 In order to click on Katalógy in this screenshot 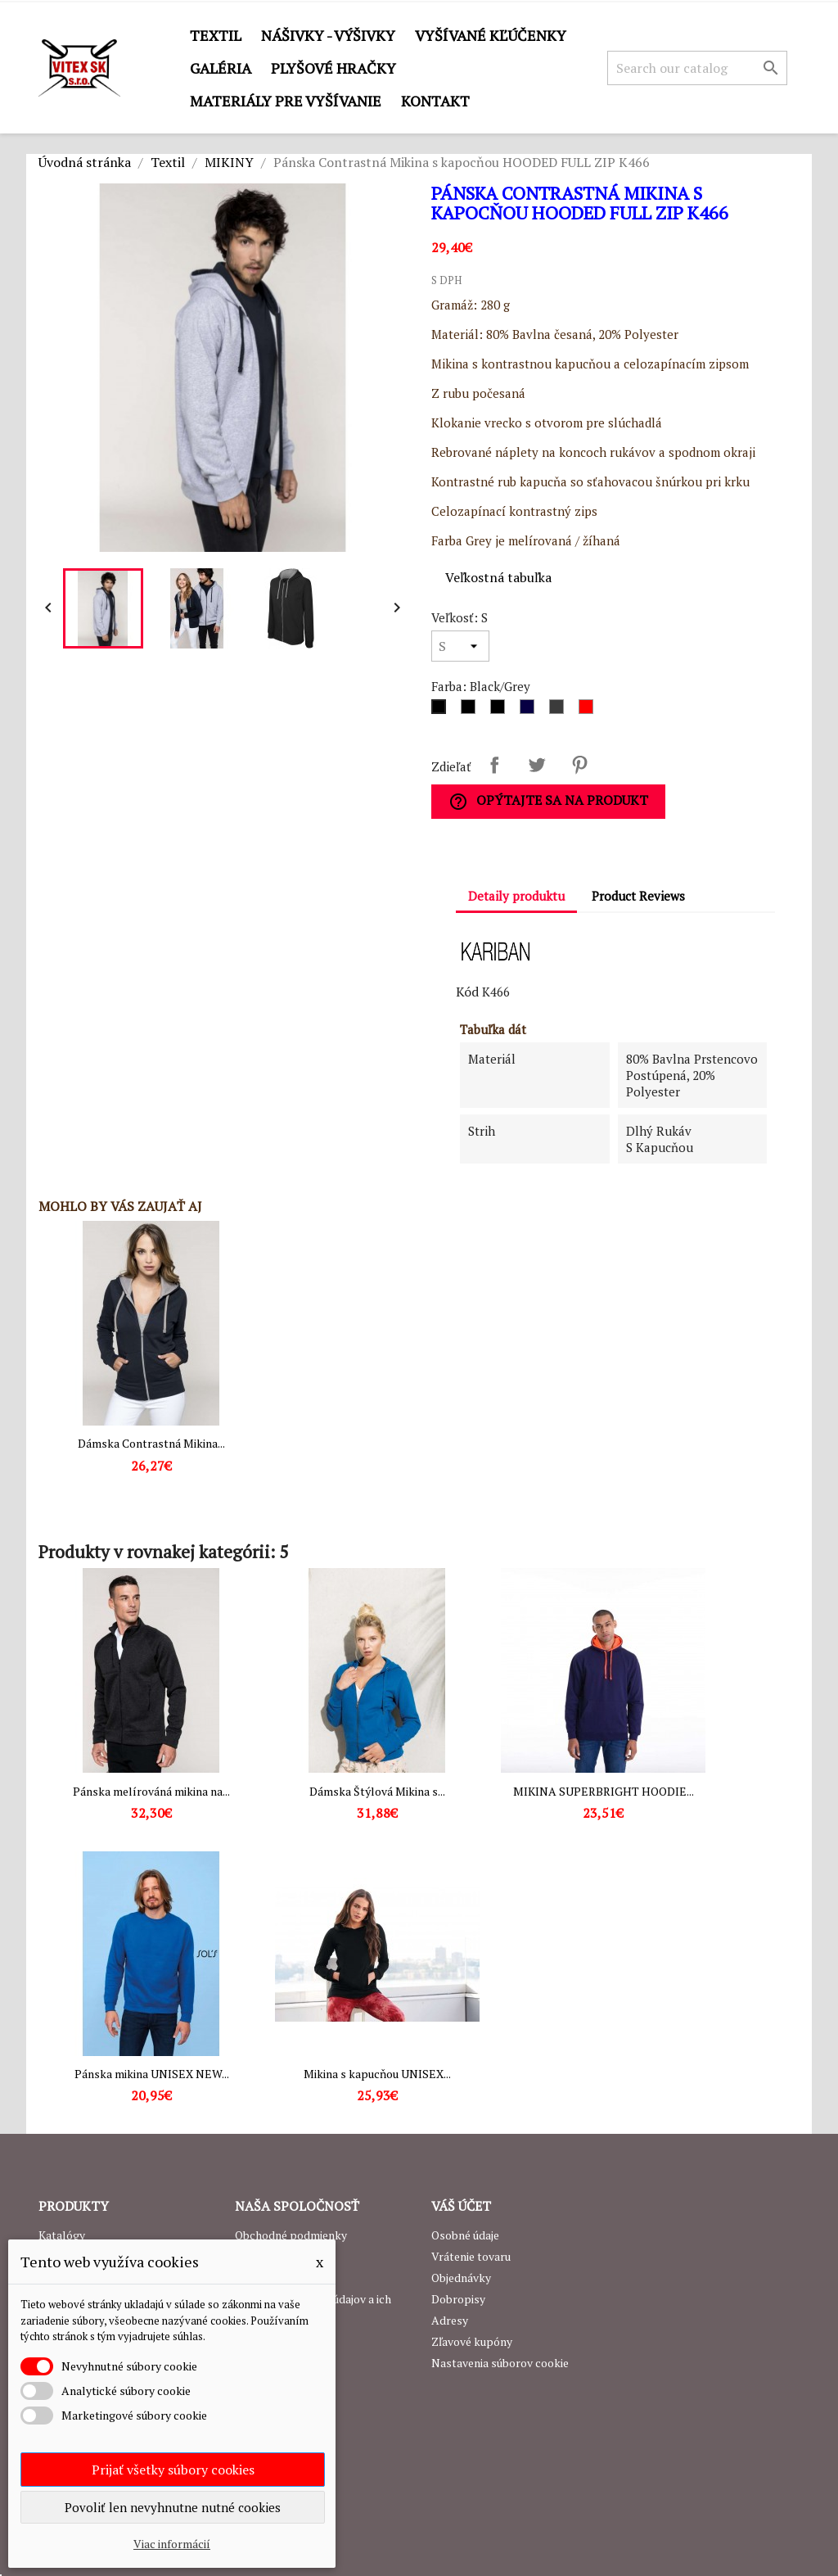, I will do `click(61, 2235)`.